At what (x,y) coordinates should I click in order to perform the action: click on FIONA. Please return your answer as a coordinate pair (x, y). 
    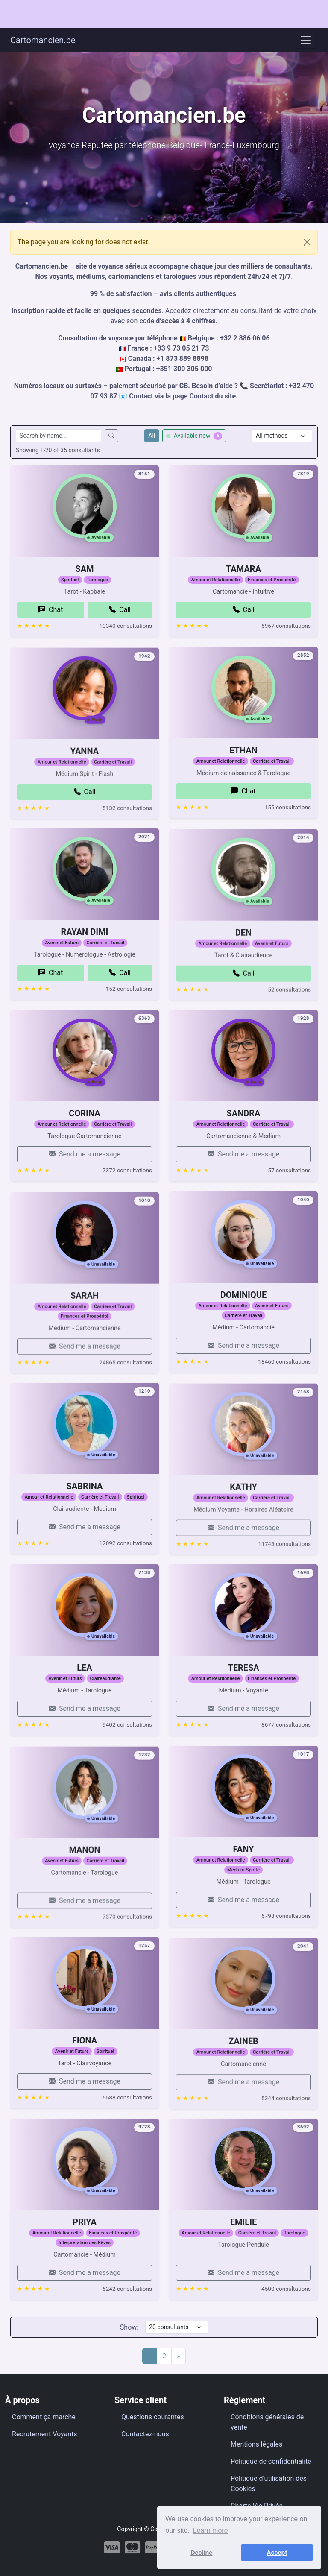
    Looking at the image, I should click on (84, 2080).